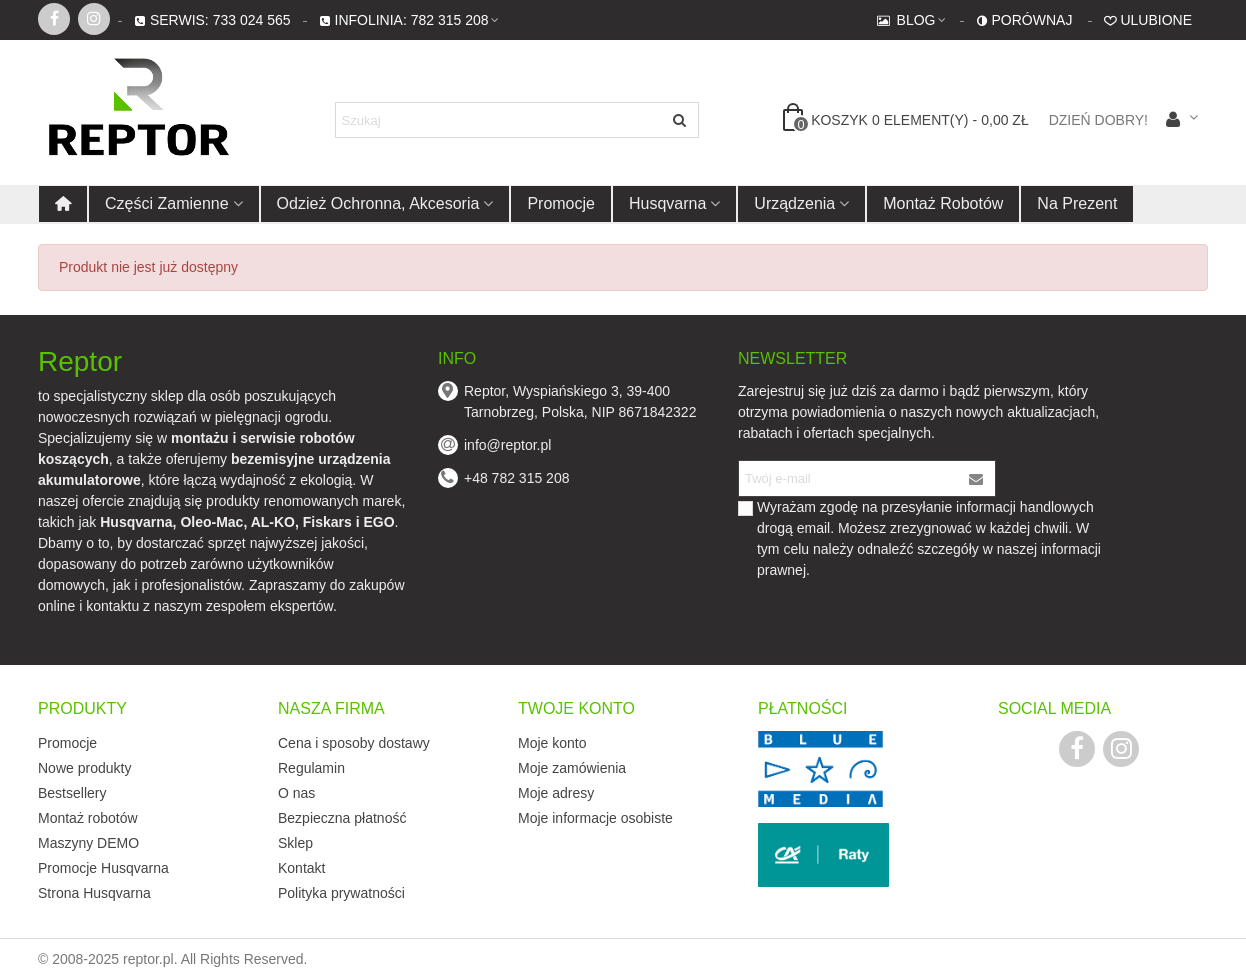 This screenshot has width=1246, height=980. Describe the element at coordinates (943, 203) in the screenshot. I see `Montaż robotów` at that location.